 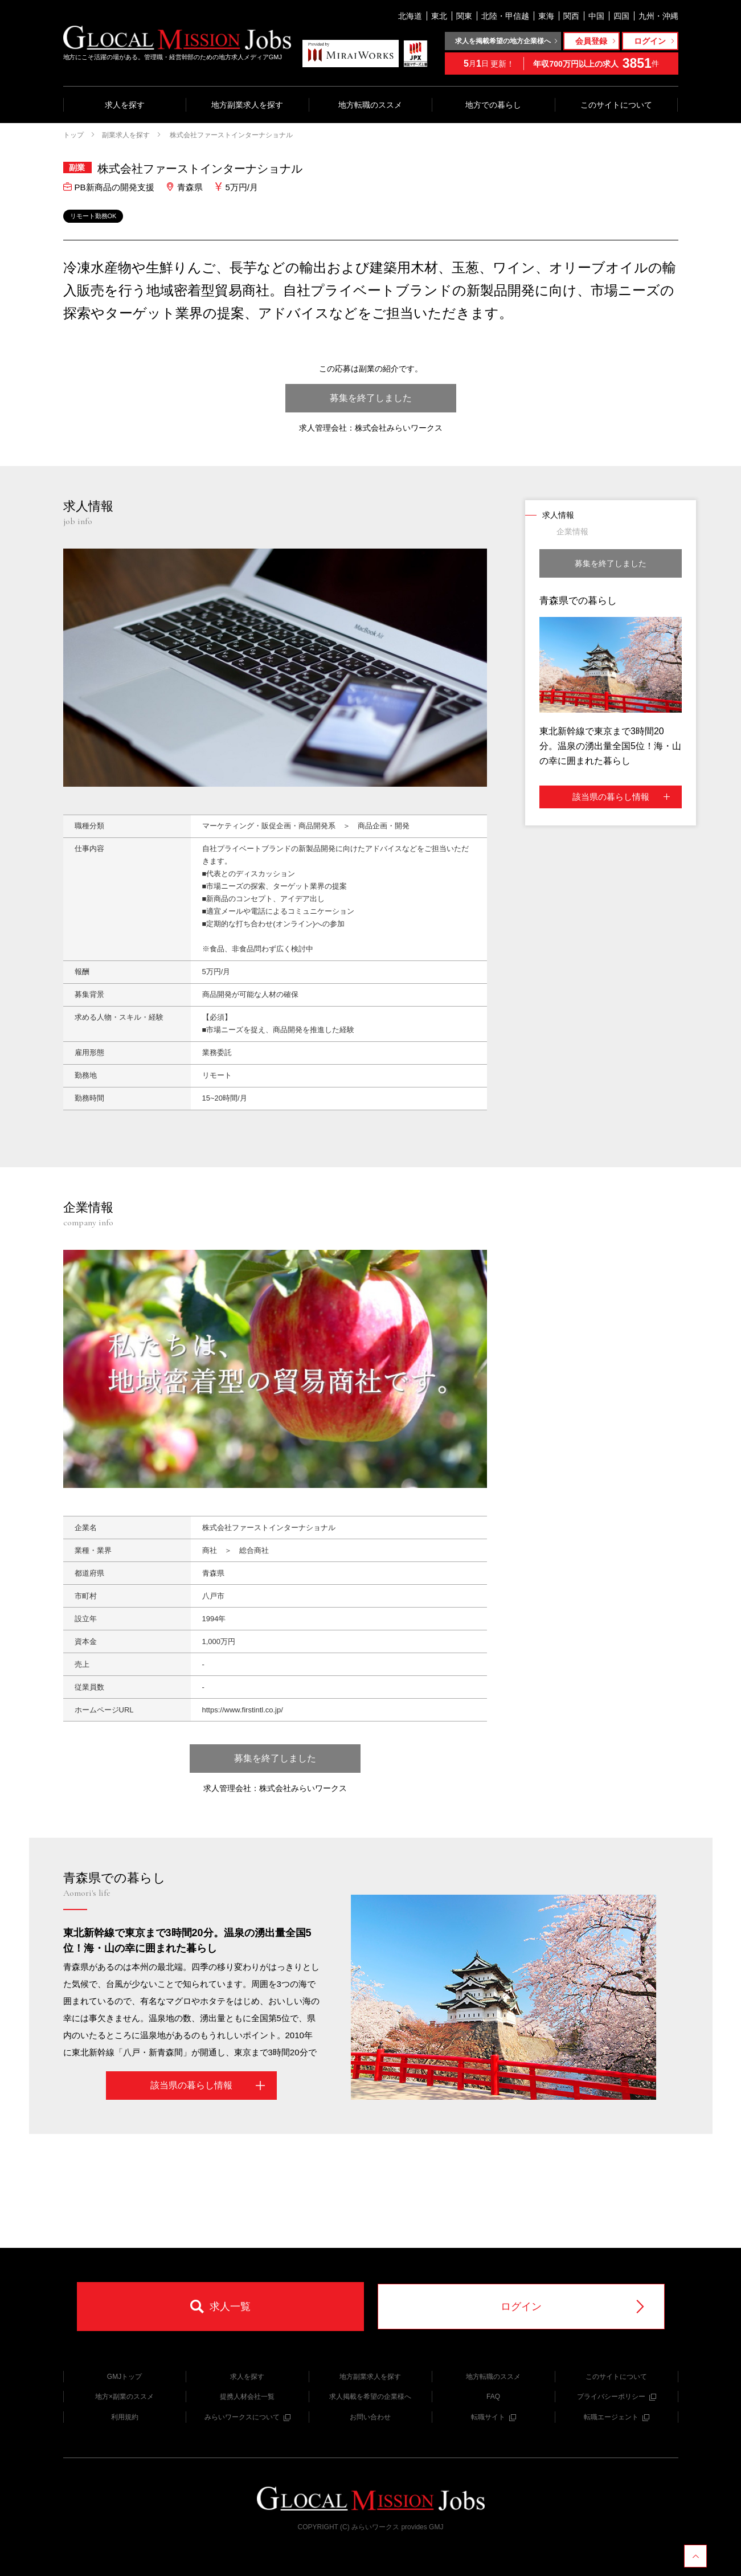 What do you see at coordinates (73, 135) in the screenshot?
I see `トップ` at bounding box center [73, 135].